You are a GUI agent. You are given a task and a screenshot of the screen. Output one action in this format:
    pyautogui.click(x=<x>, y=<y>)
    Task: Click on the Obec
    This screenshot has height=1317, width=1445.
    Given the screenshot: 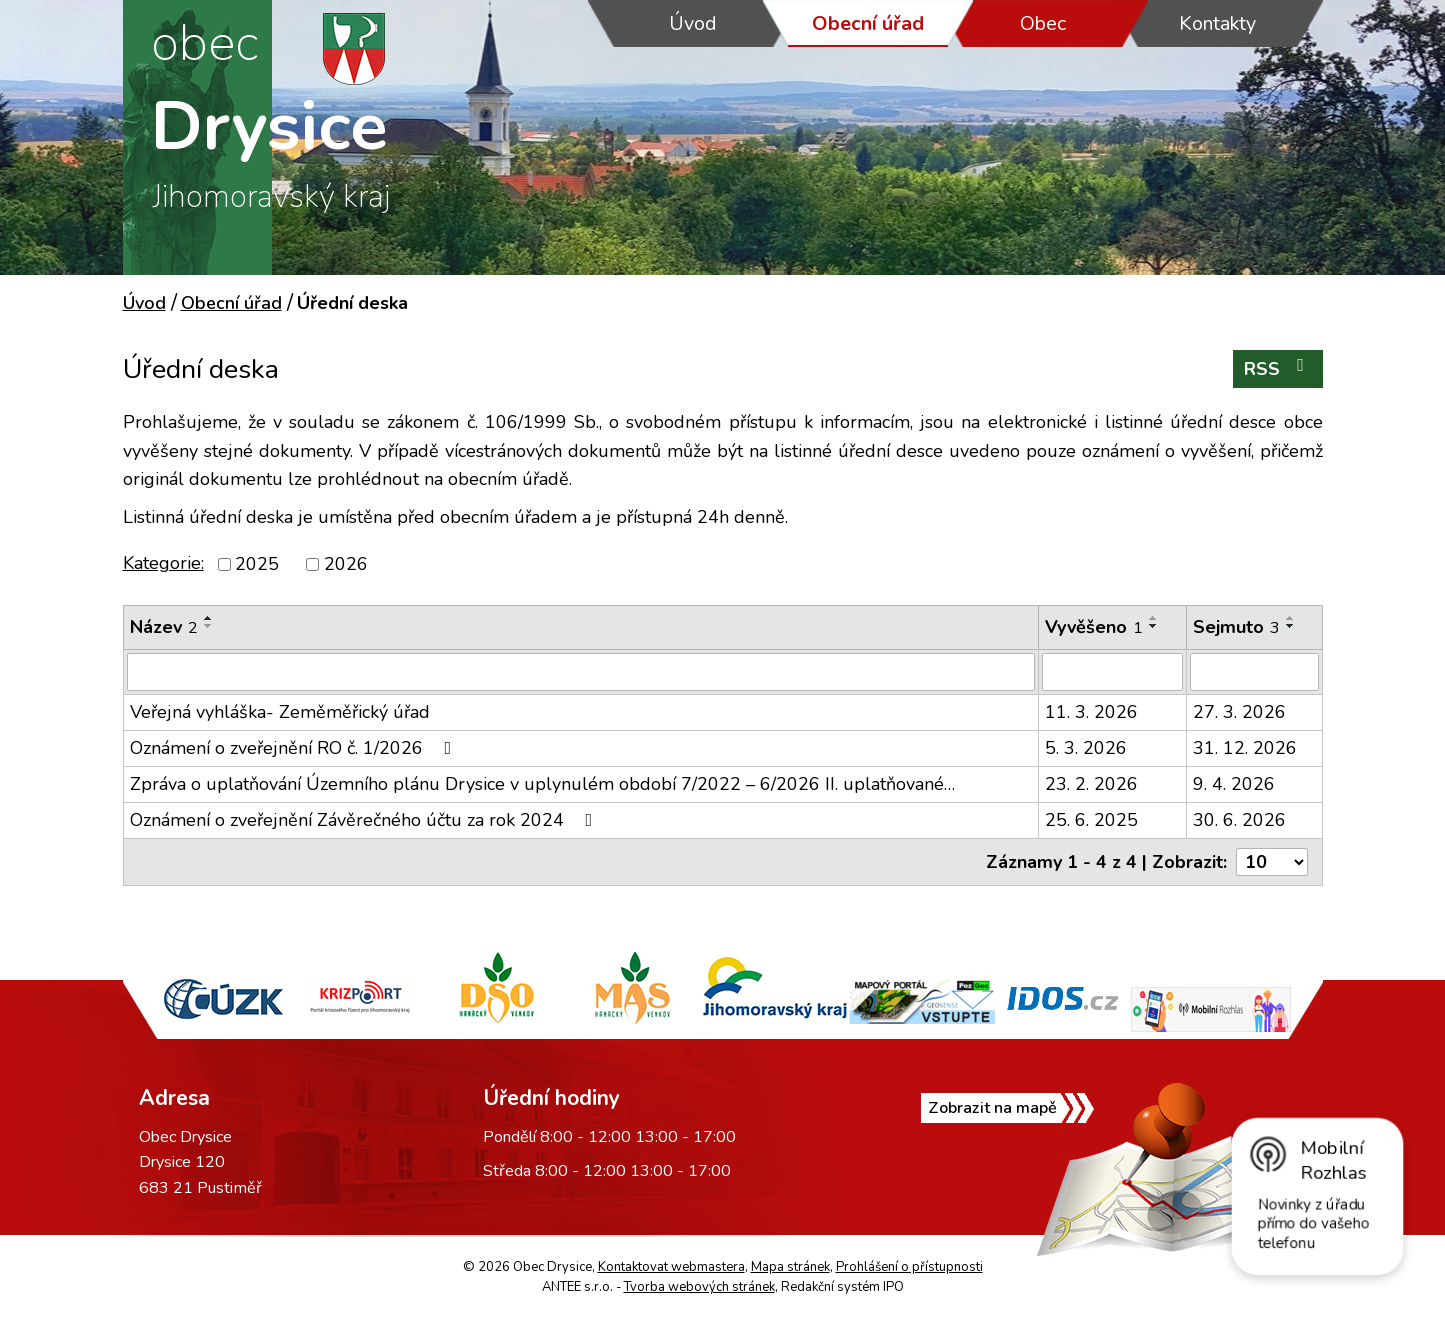 What is the action you would take?
    pyautogui.click(x=1043, y=23)
    